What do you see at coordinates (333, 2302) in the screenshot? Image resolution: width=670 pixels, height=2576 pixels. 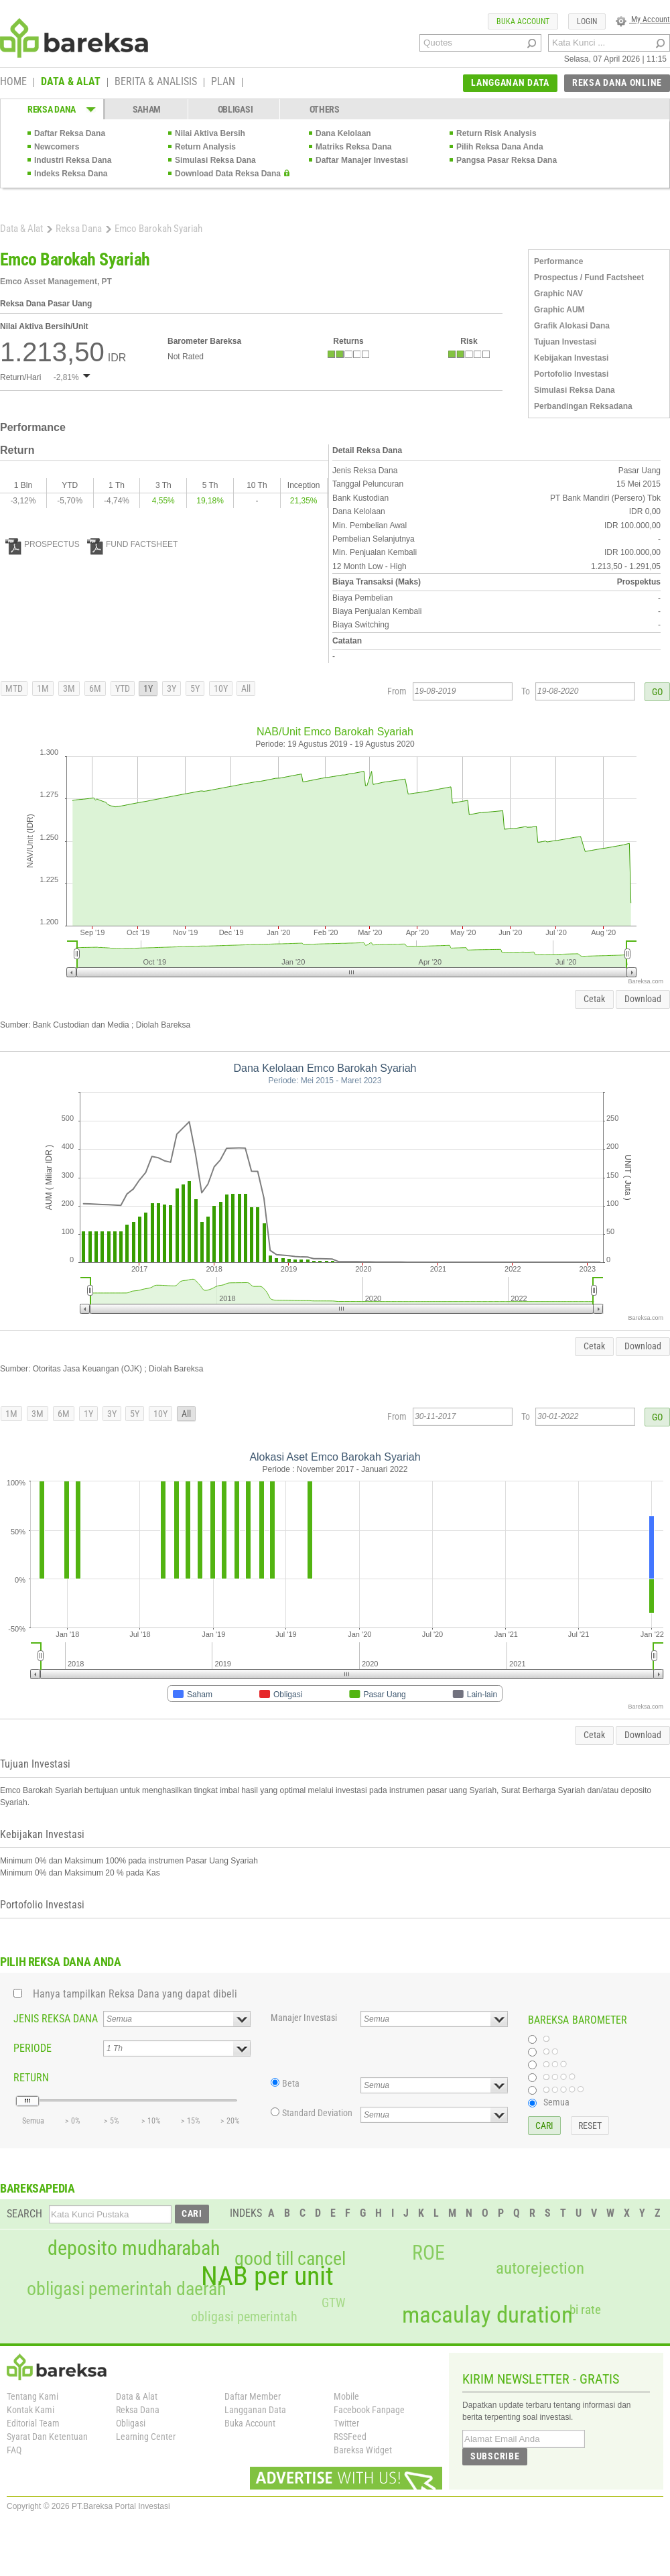 I see `GTW` at bounding box center [333, 2302].